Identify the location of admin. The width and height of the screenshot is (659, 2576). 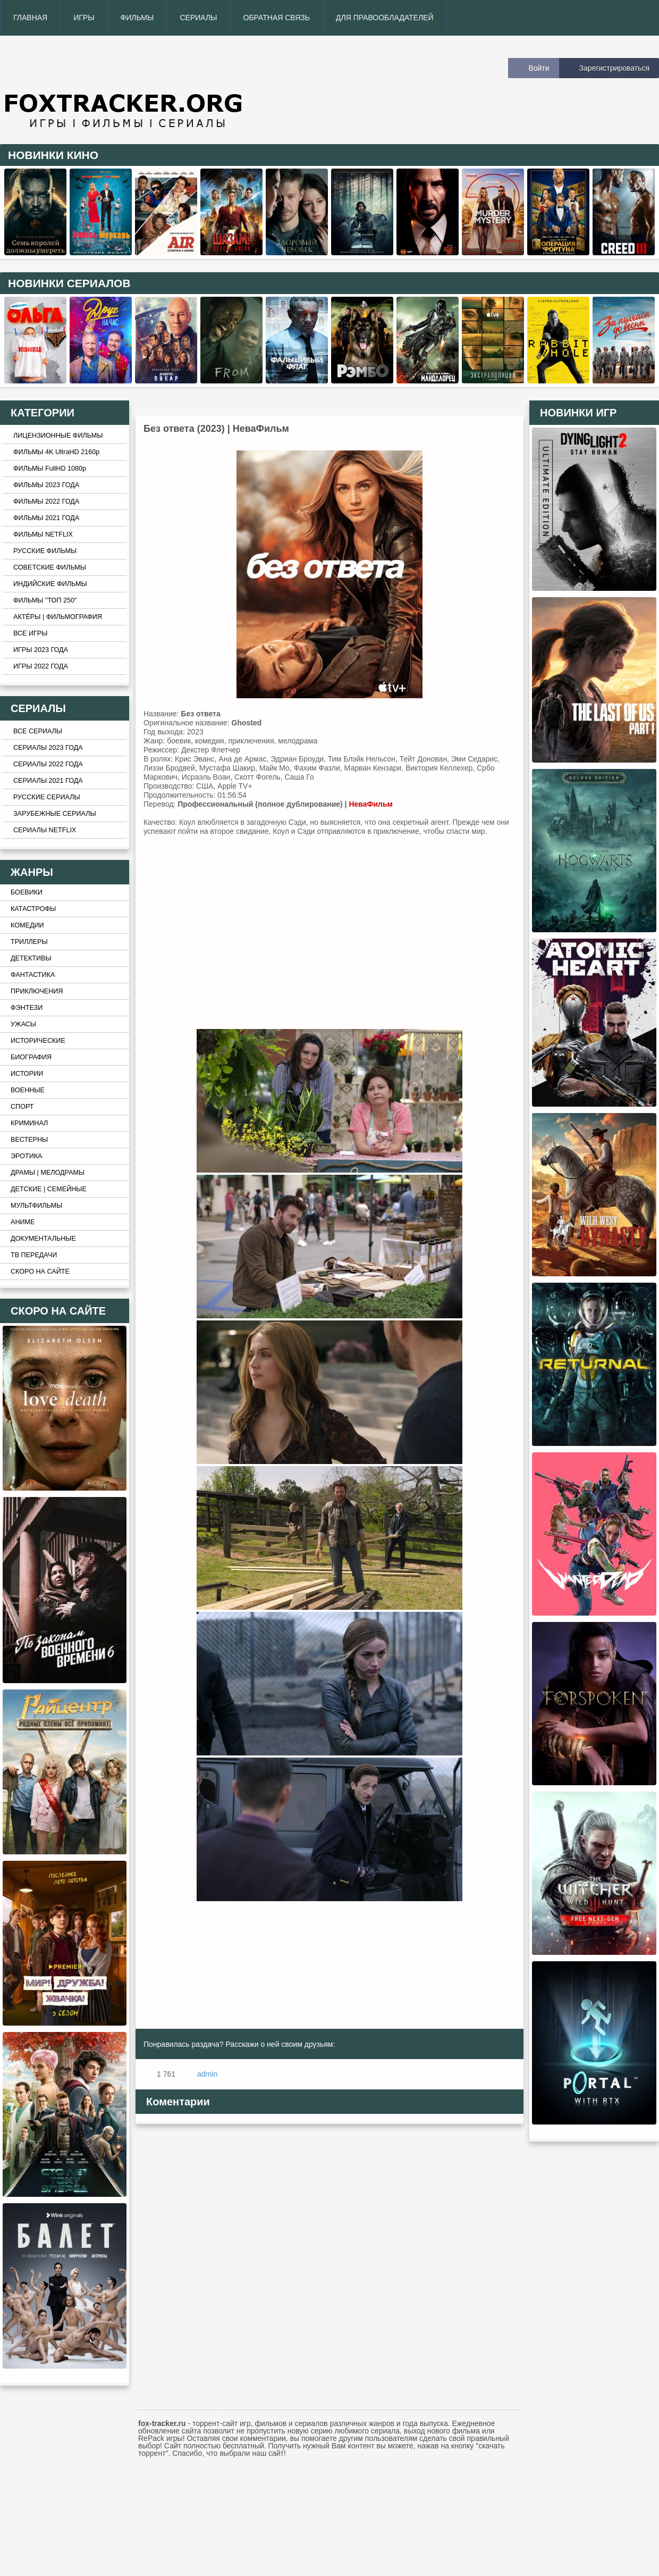
(207, 2074).